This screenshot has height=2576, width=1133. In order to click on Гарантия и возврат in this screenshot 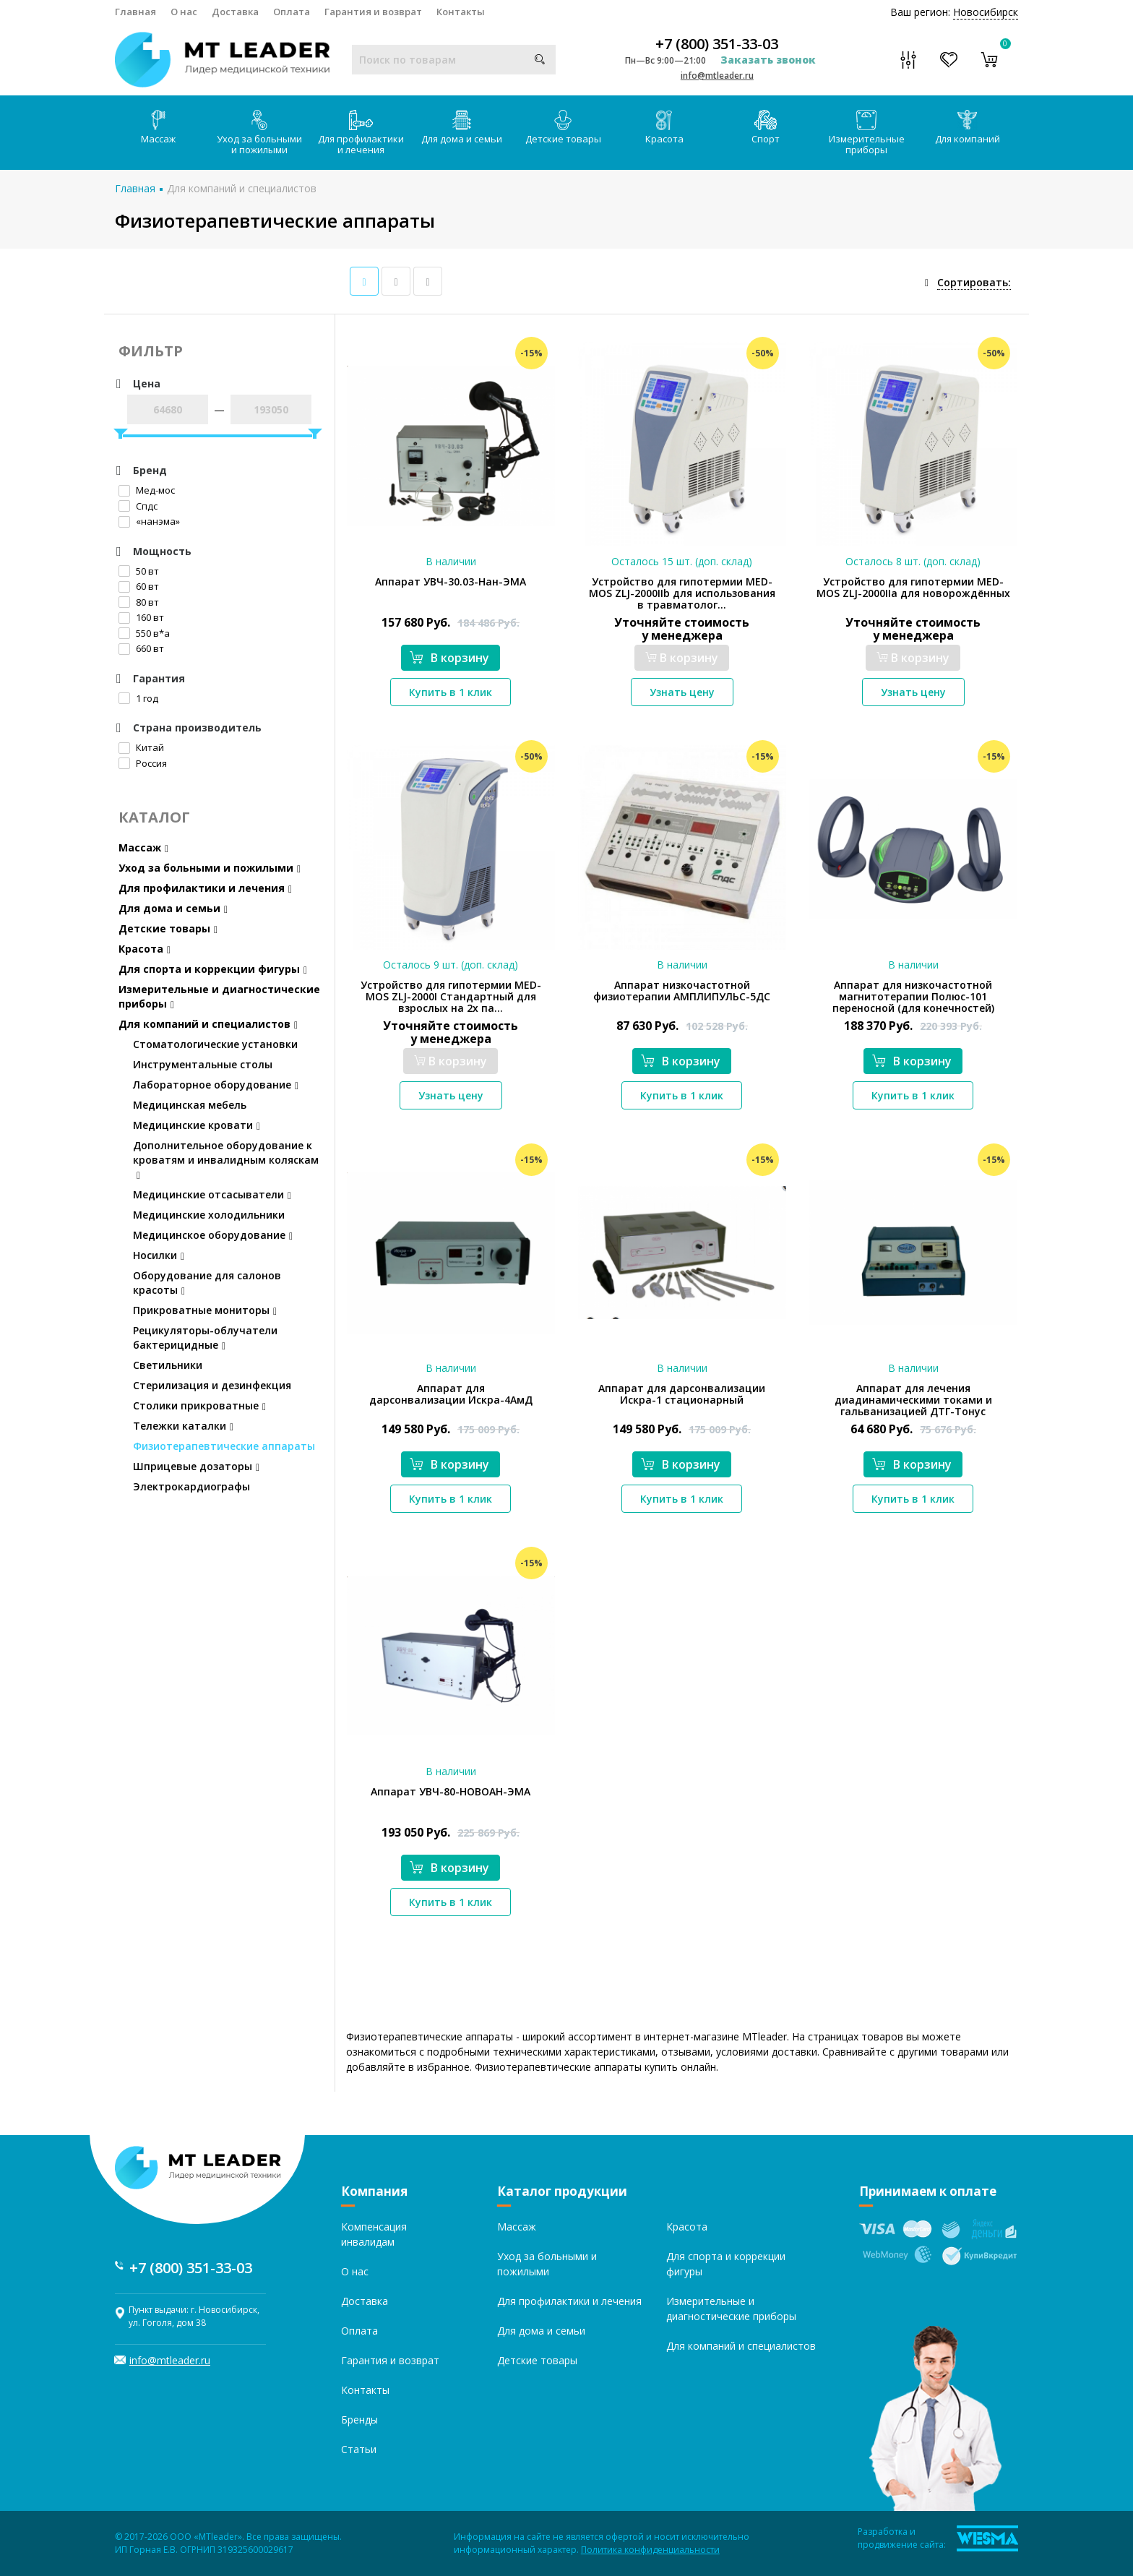, I will do `click(373, 11)`.